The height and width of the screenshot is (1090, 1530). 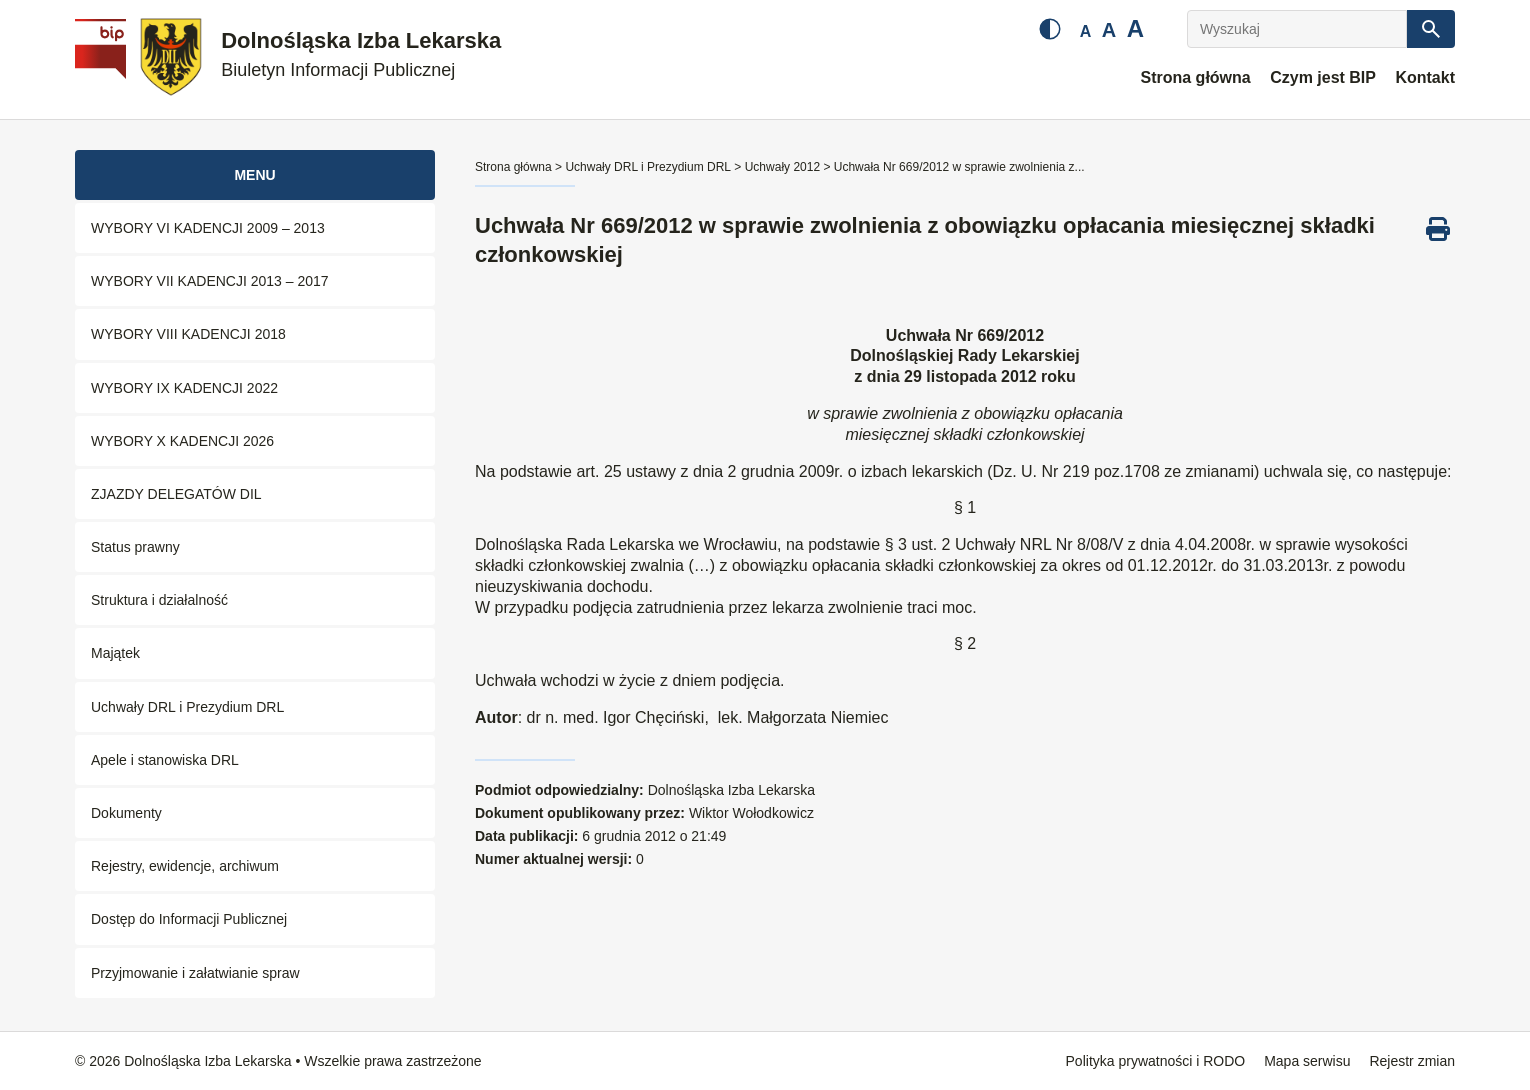 I want to click on Czym jest BIP, so click(x=1323, y=77).